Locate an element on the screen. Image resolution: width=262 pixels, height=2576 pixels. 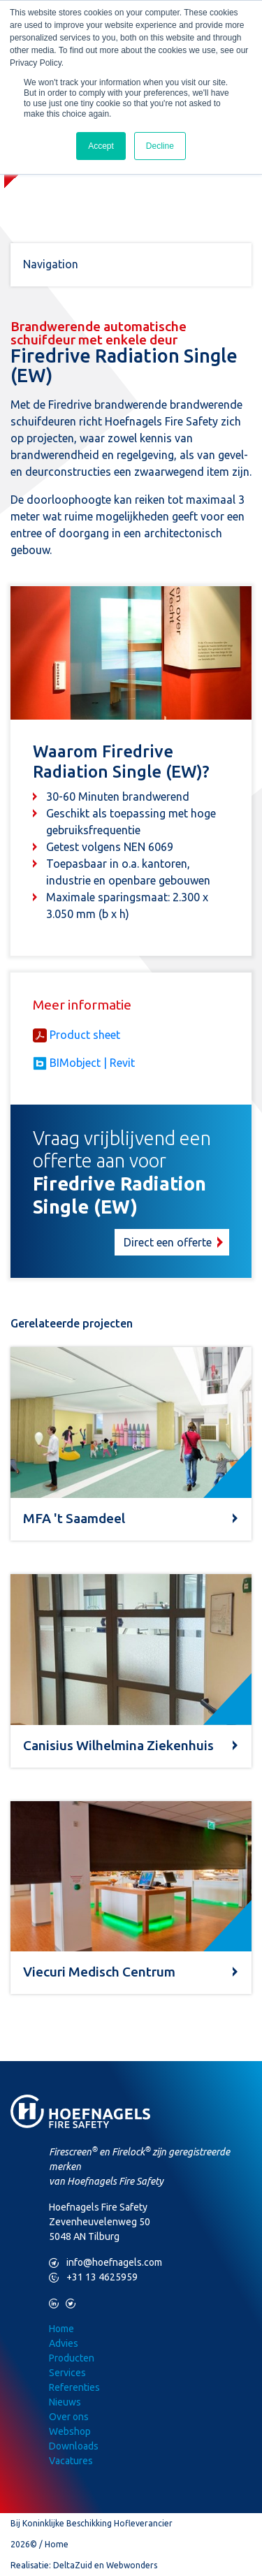
Services is located at coordinates (67, 2372).